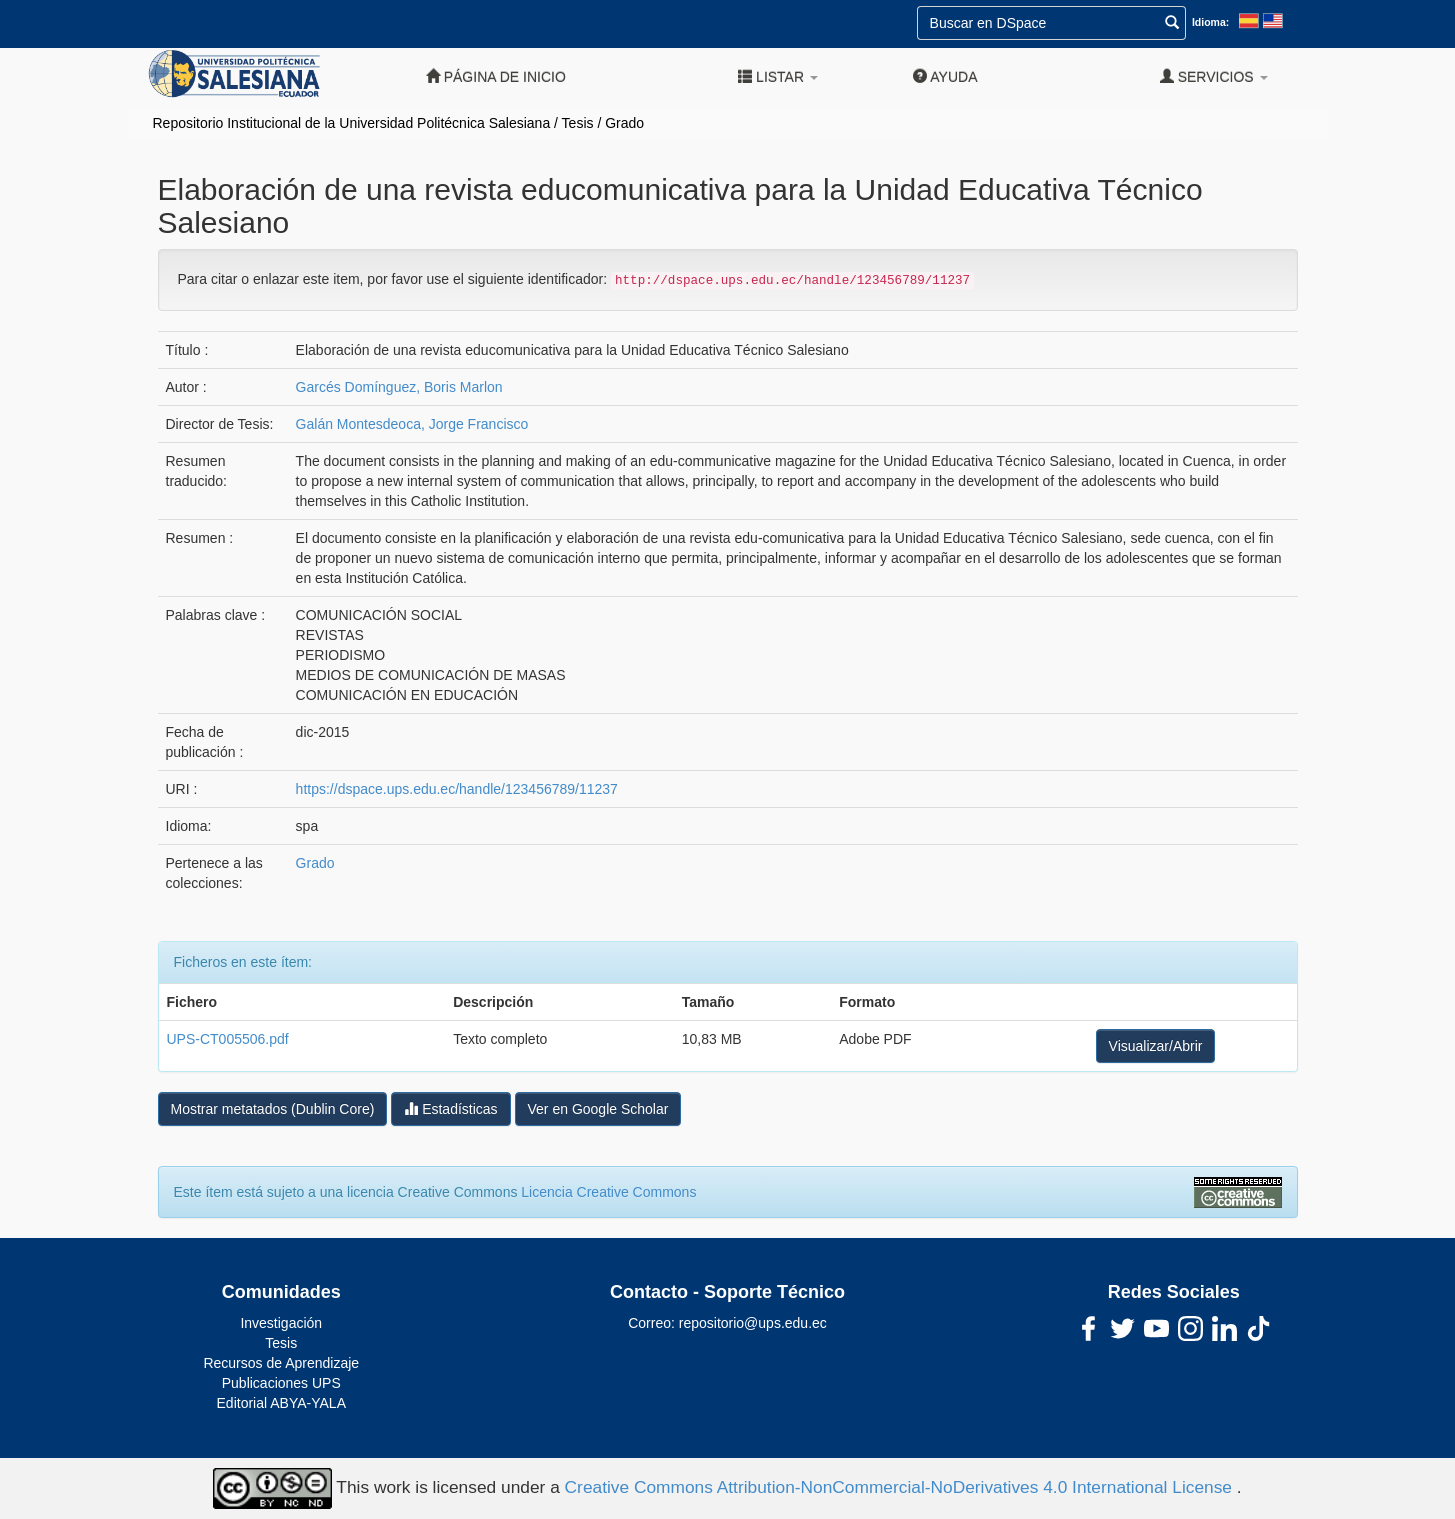 The image size is (1455, 1519). I want to click on repositorio@ups.edu.ec, so click(753, 1323).